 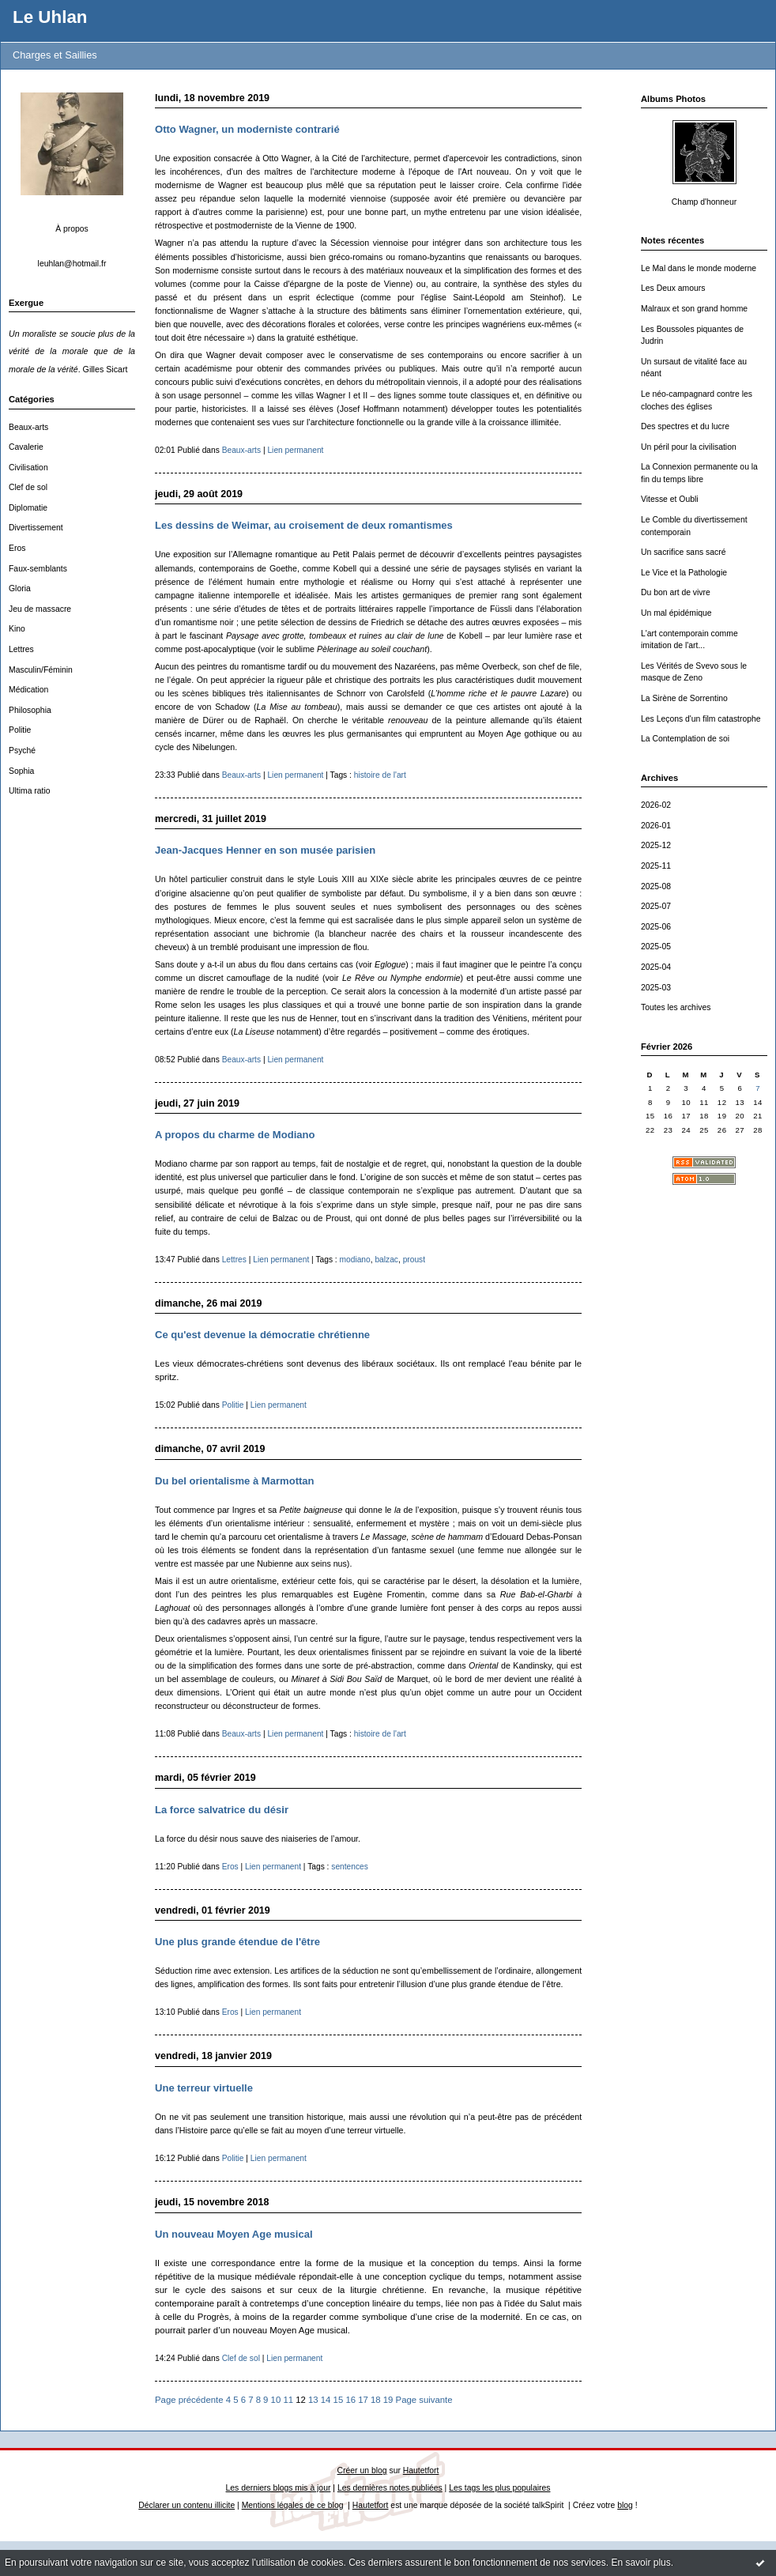 I want to click on Hautetfort, so click(x=421, y=2470).